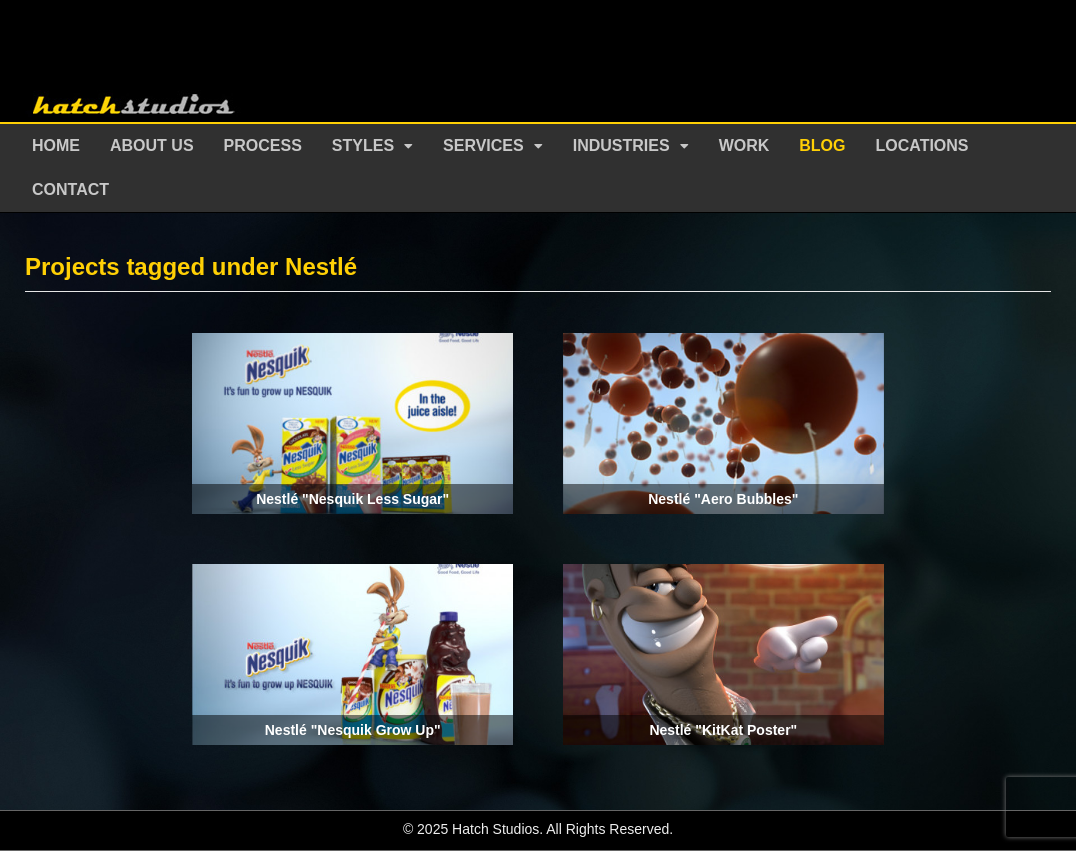  I want to click on Styles, so click(363, 145).